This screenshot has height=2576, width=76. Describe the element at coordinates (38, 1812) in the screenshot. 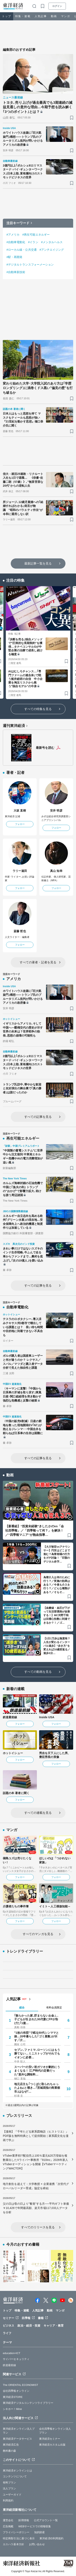

I see `すべての連載を見る` at that location.